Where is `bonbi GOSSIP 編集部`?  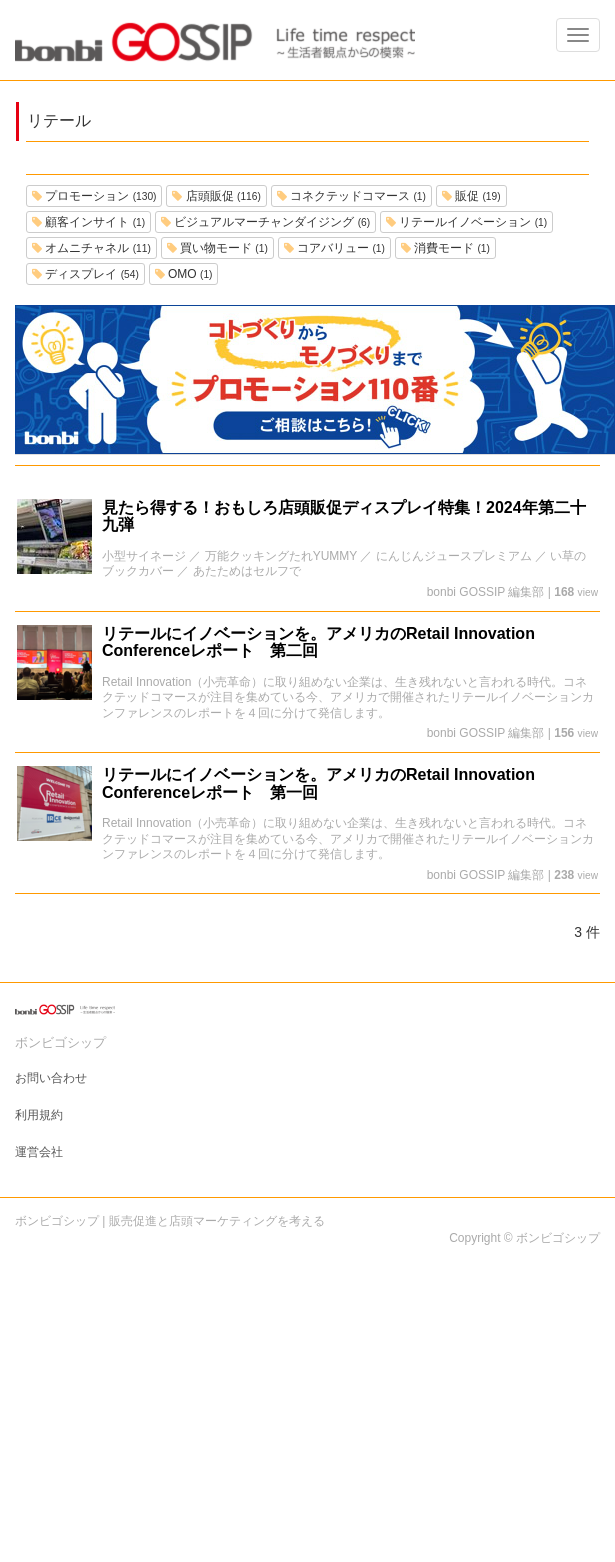
bonbi GOSSIP 編集部 is located at coordinates (486, 592).